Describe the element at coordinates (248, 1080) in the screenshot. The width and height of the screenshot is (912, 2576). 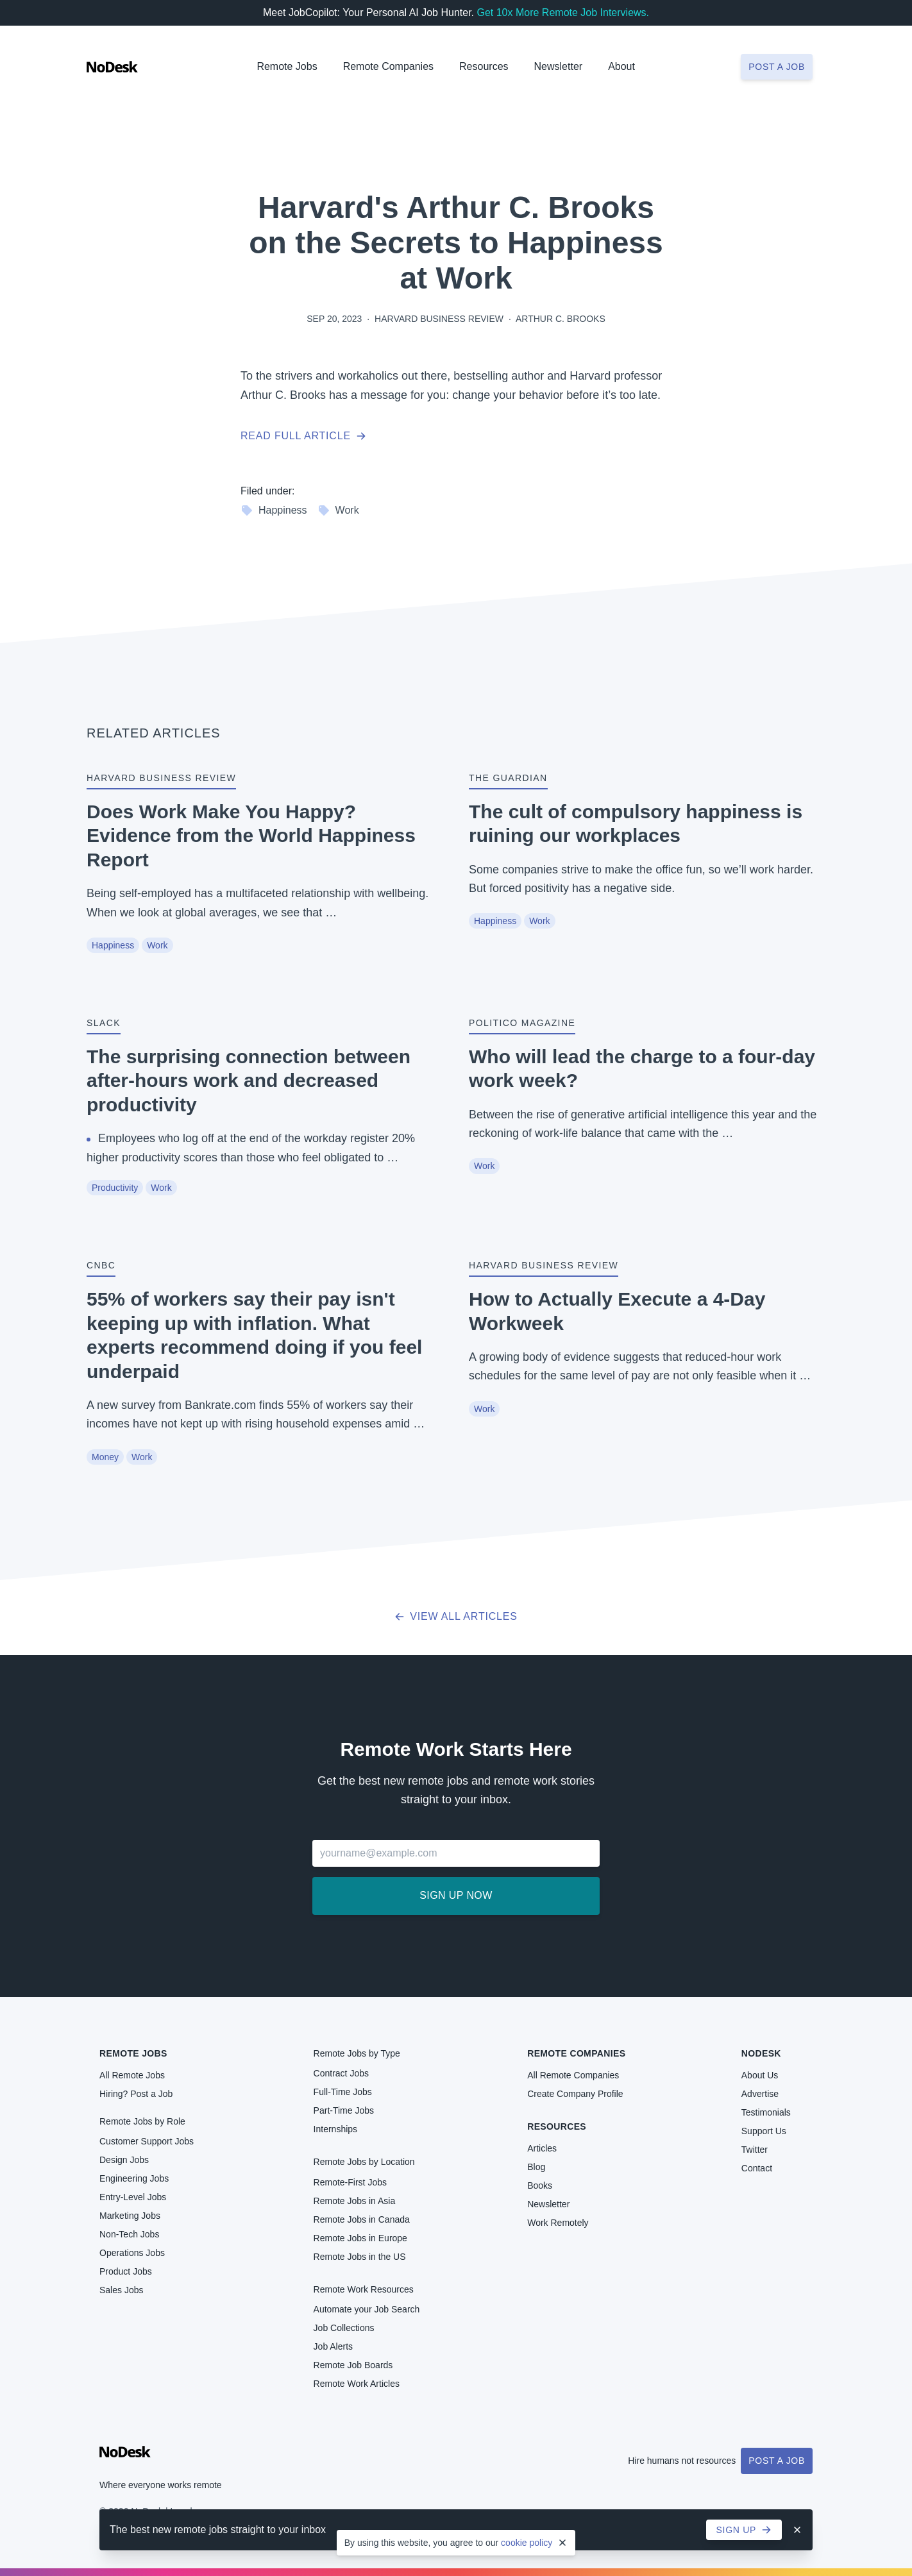
I see `The surprising connection between after-hours work and decreased productivity` at that location.